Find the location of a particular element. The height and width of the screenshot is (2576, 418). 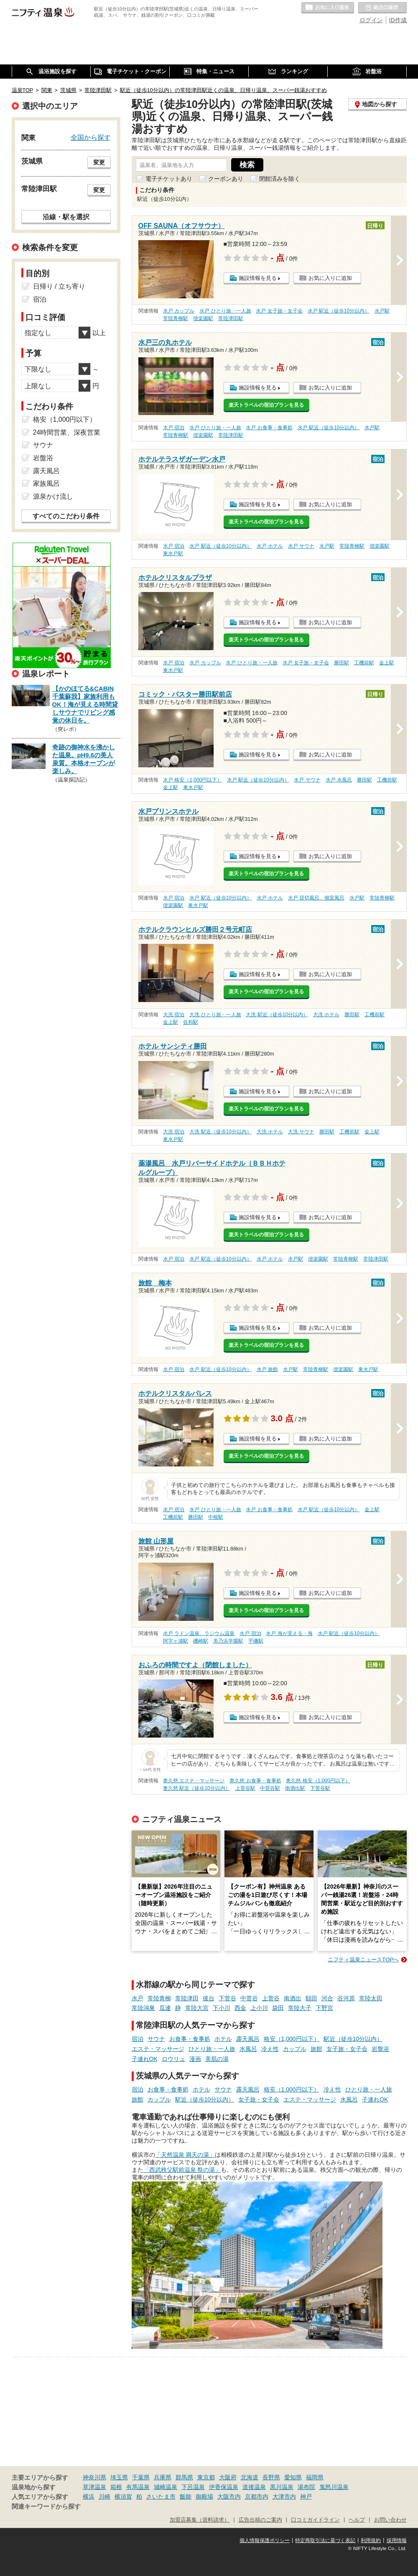

水戸 女子旅・女子会 is located at coordinates (279, 311).